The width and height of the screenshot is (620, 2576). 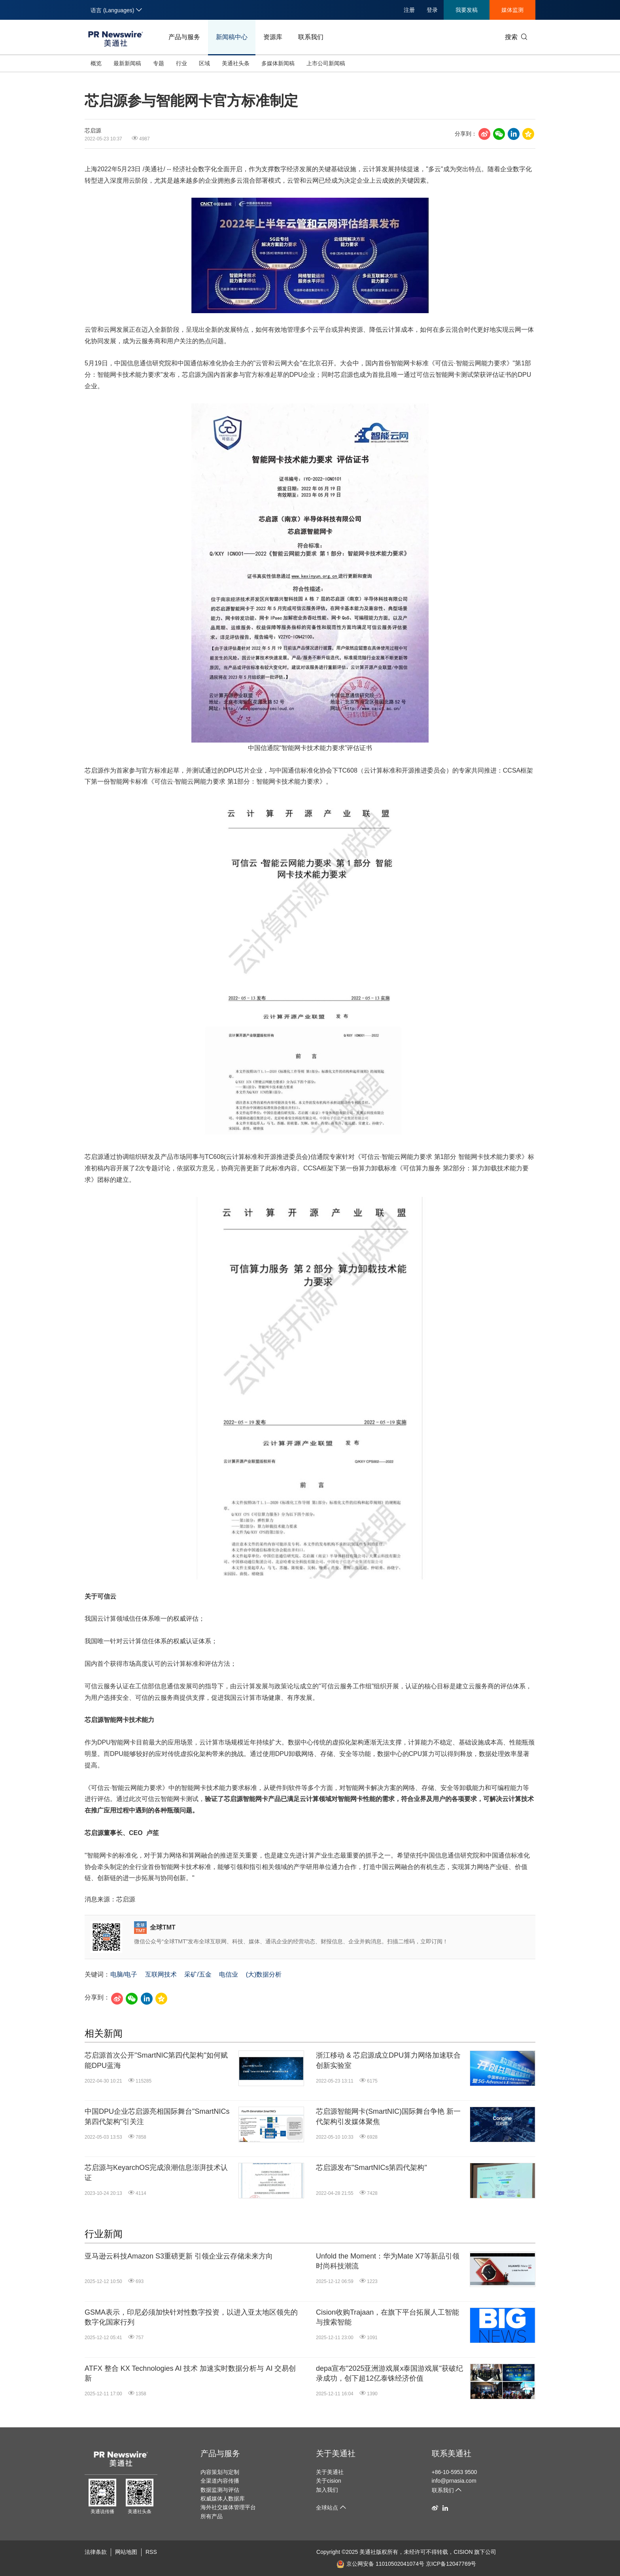 What do you see at coordinates (236, 63) in the screenshot?
I see `美通社头条` at bounding box center [236, 63].